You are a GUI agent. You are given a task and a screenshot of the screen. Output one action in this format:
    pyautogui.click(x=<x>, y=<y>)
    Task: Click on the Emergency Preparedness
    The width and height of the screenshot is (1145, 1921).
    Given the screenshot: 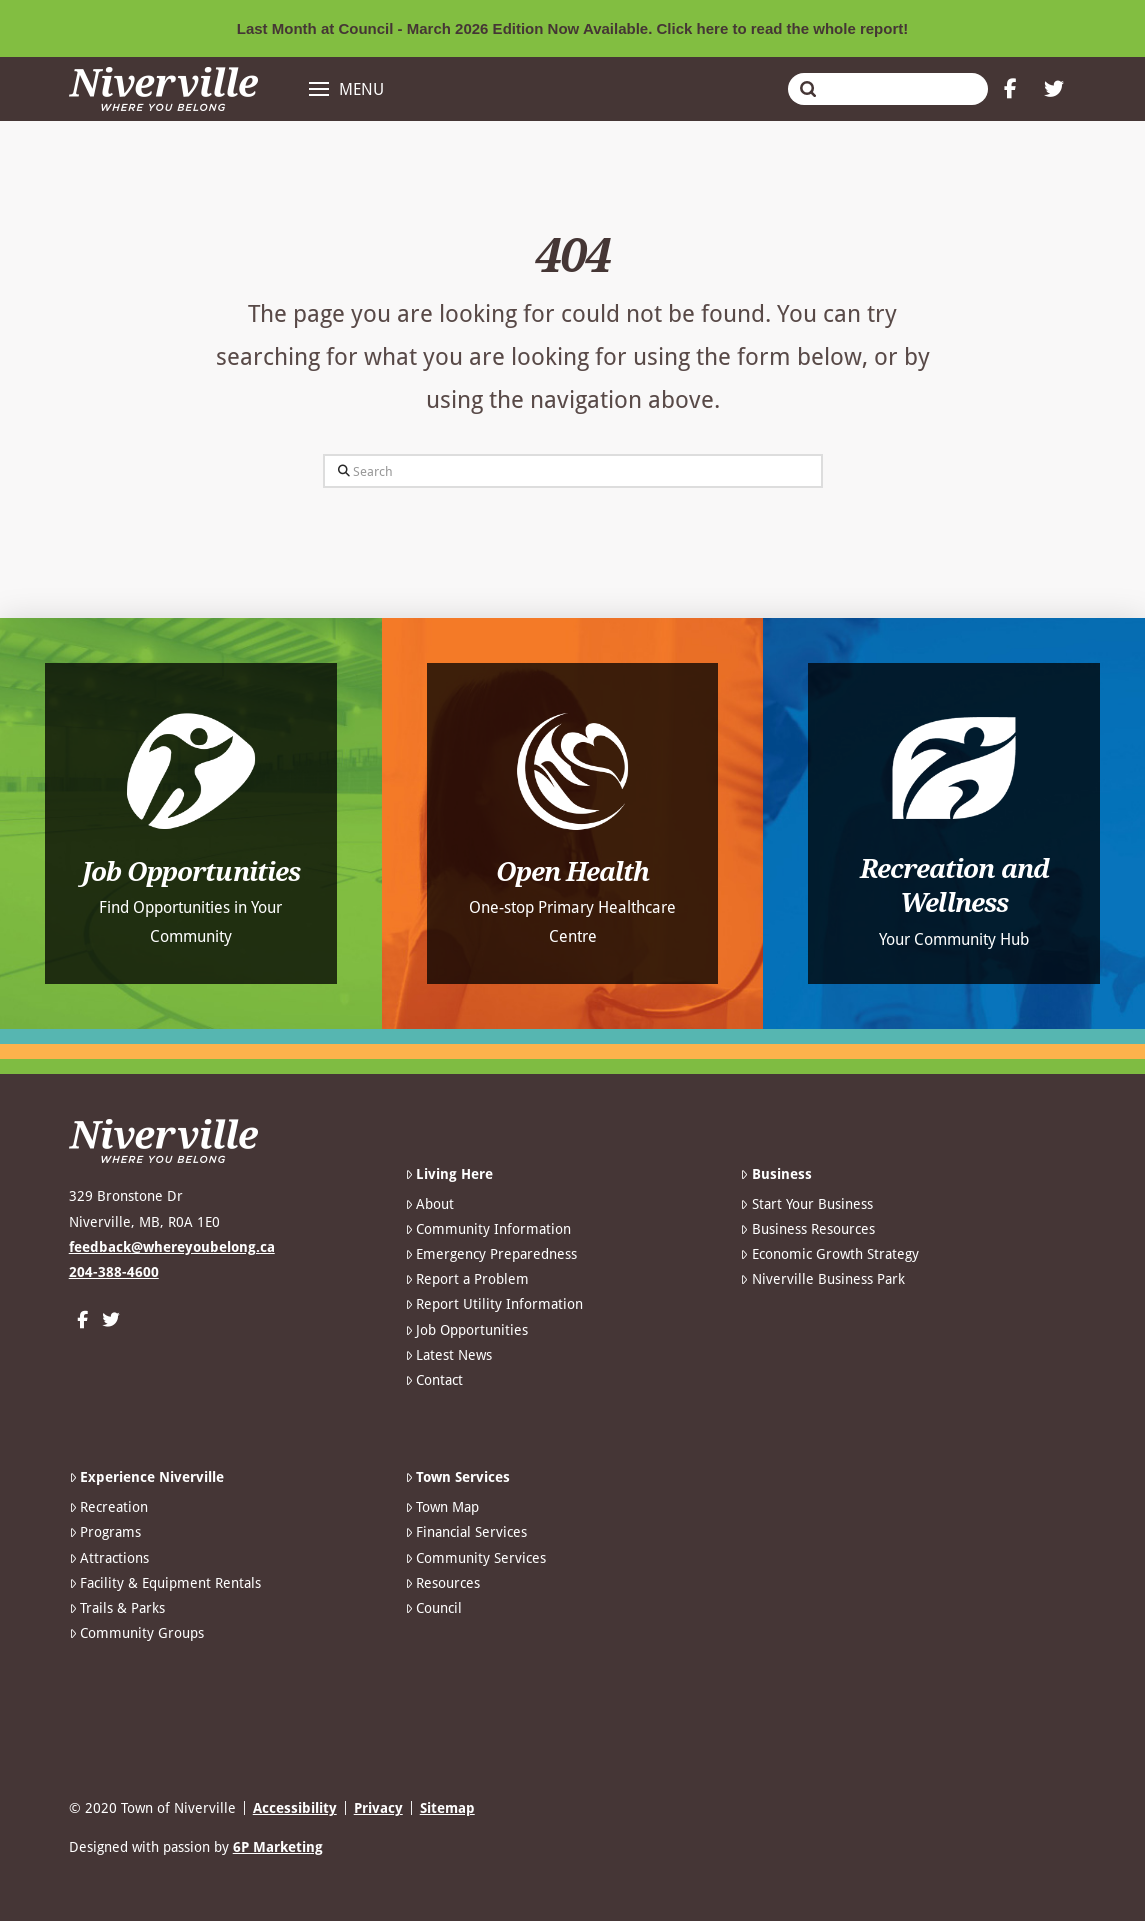 What is the action you would take?
    pyautogui.click(x=491, y=1254)
    